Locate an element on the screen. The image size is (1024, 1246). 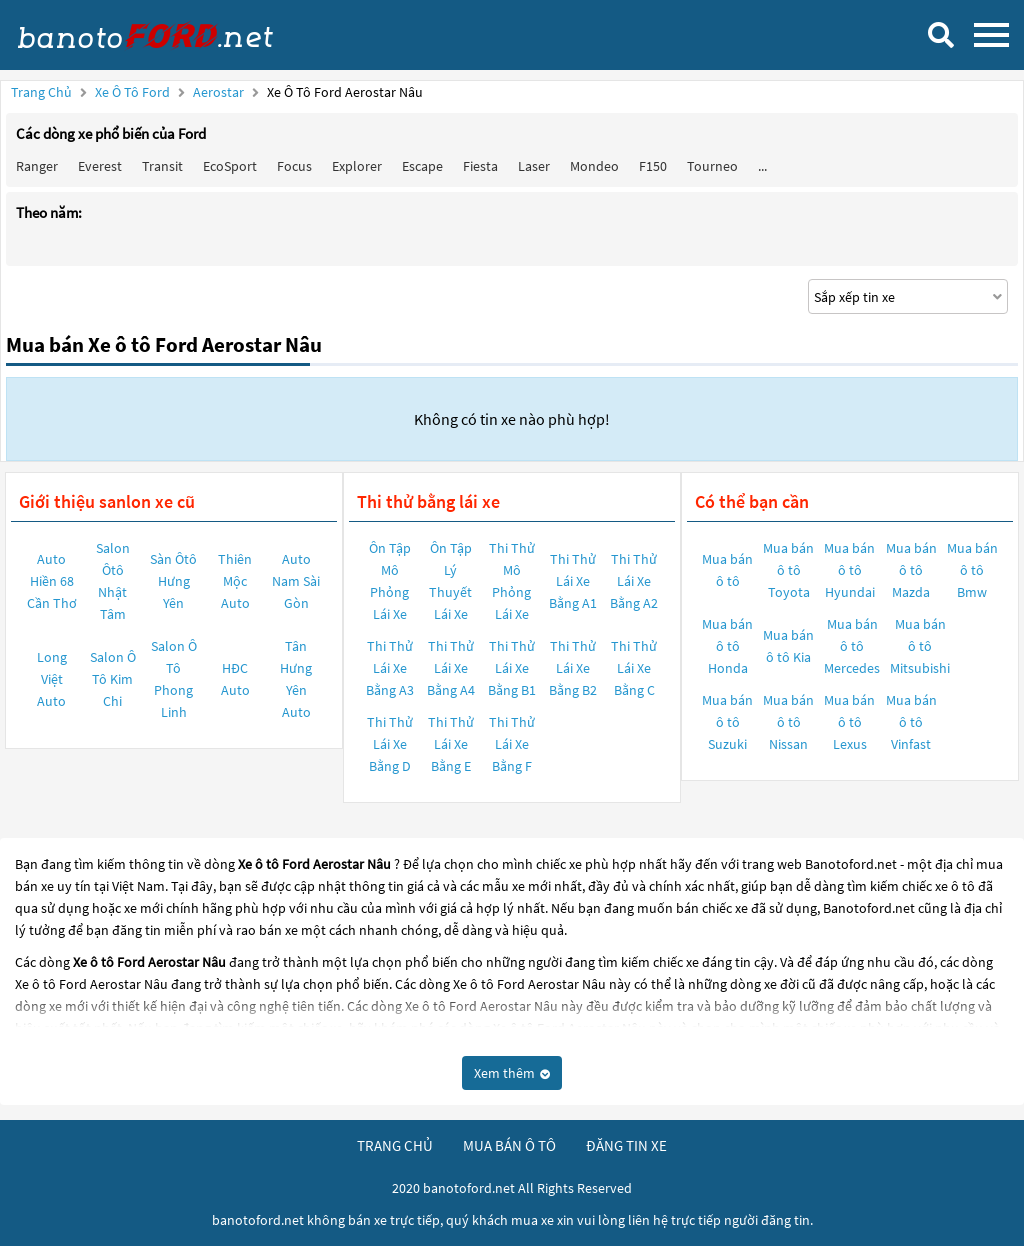
trang chủ is located at coordinates (395, 1145).